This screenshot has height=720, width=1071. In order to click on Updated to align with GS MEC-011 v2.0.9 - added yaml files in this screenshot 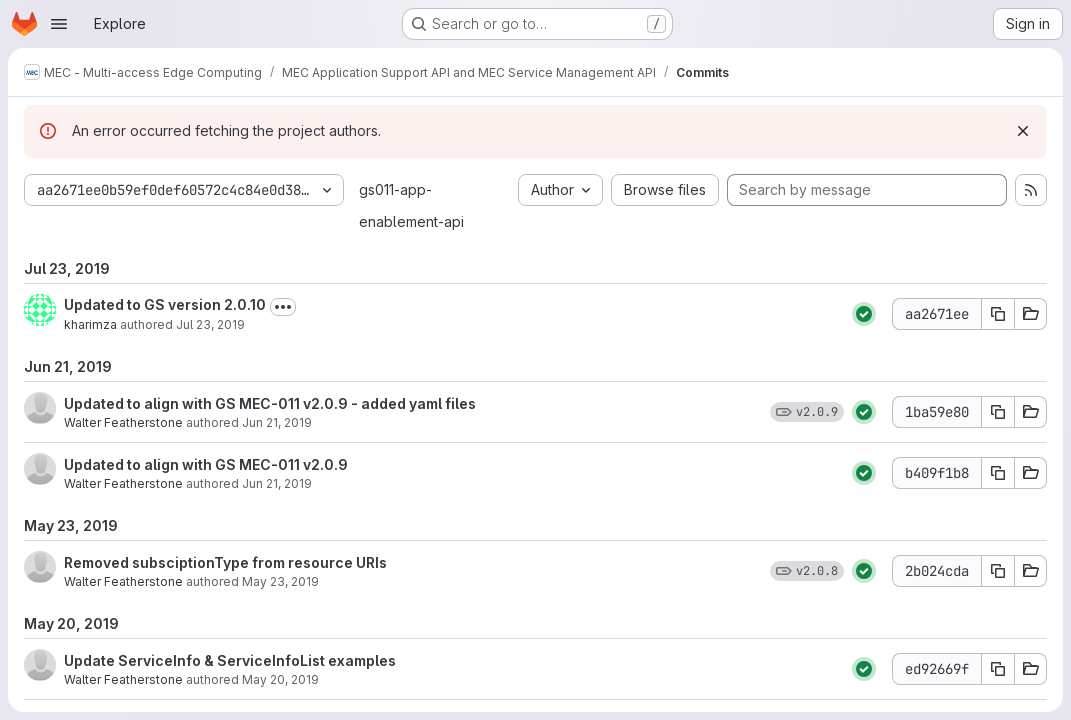, I will do `click(270, 403)`.